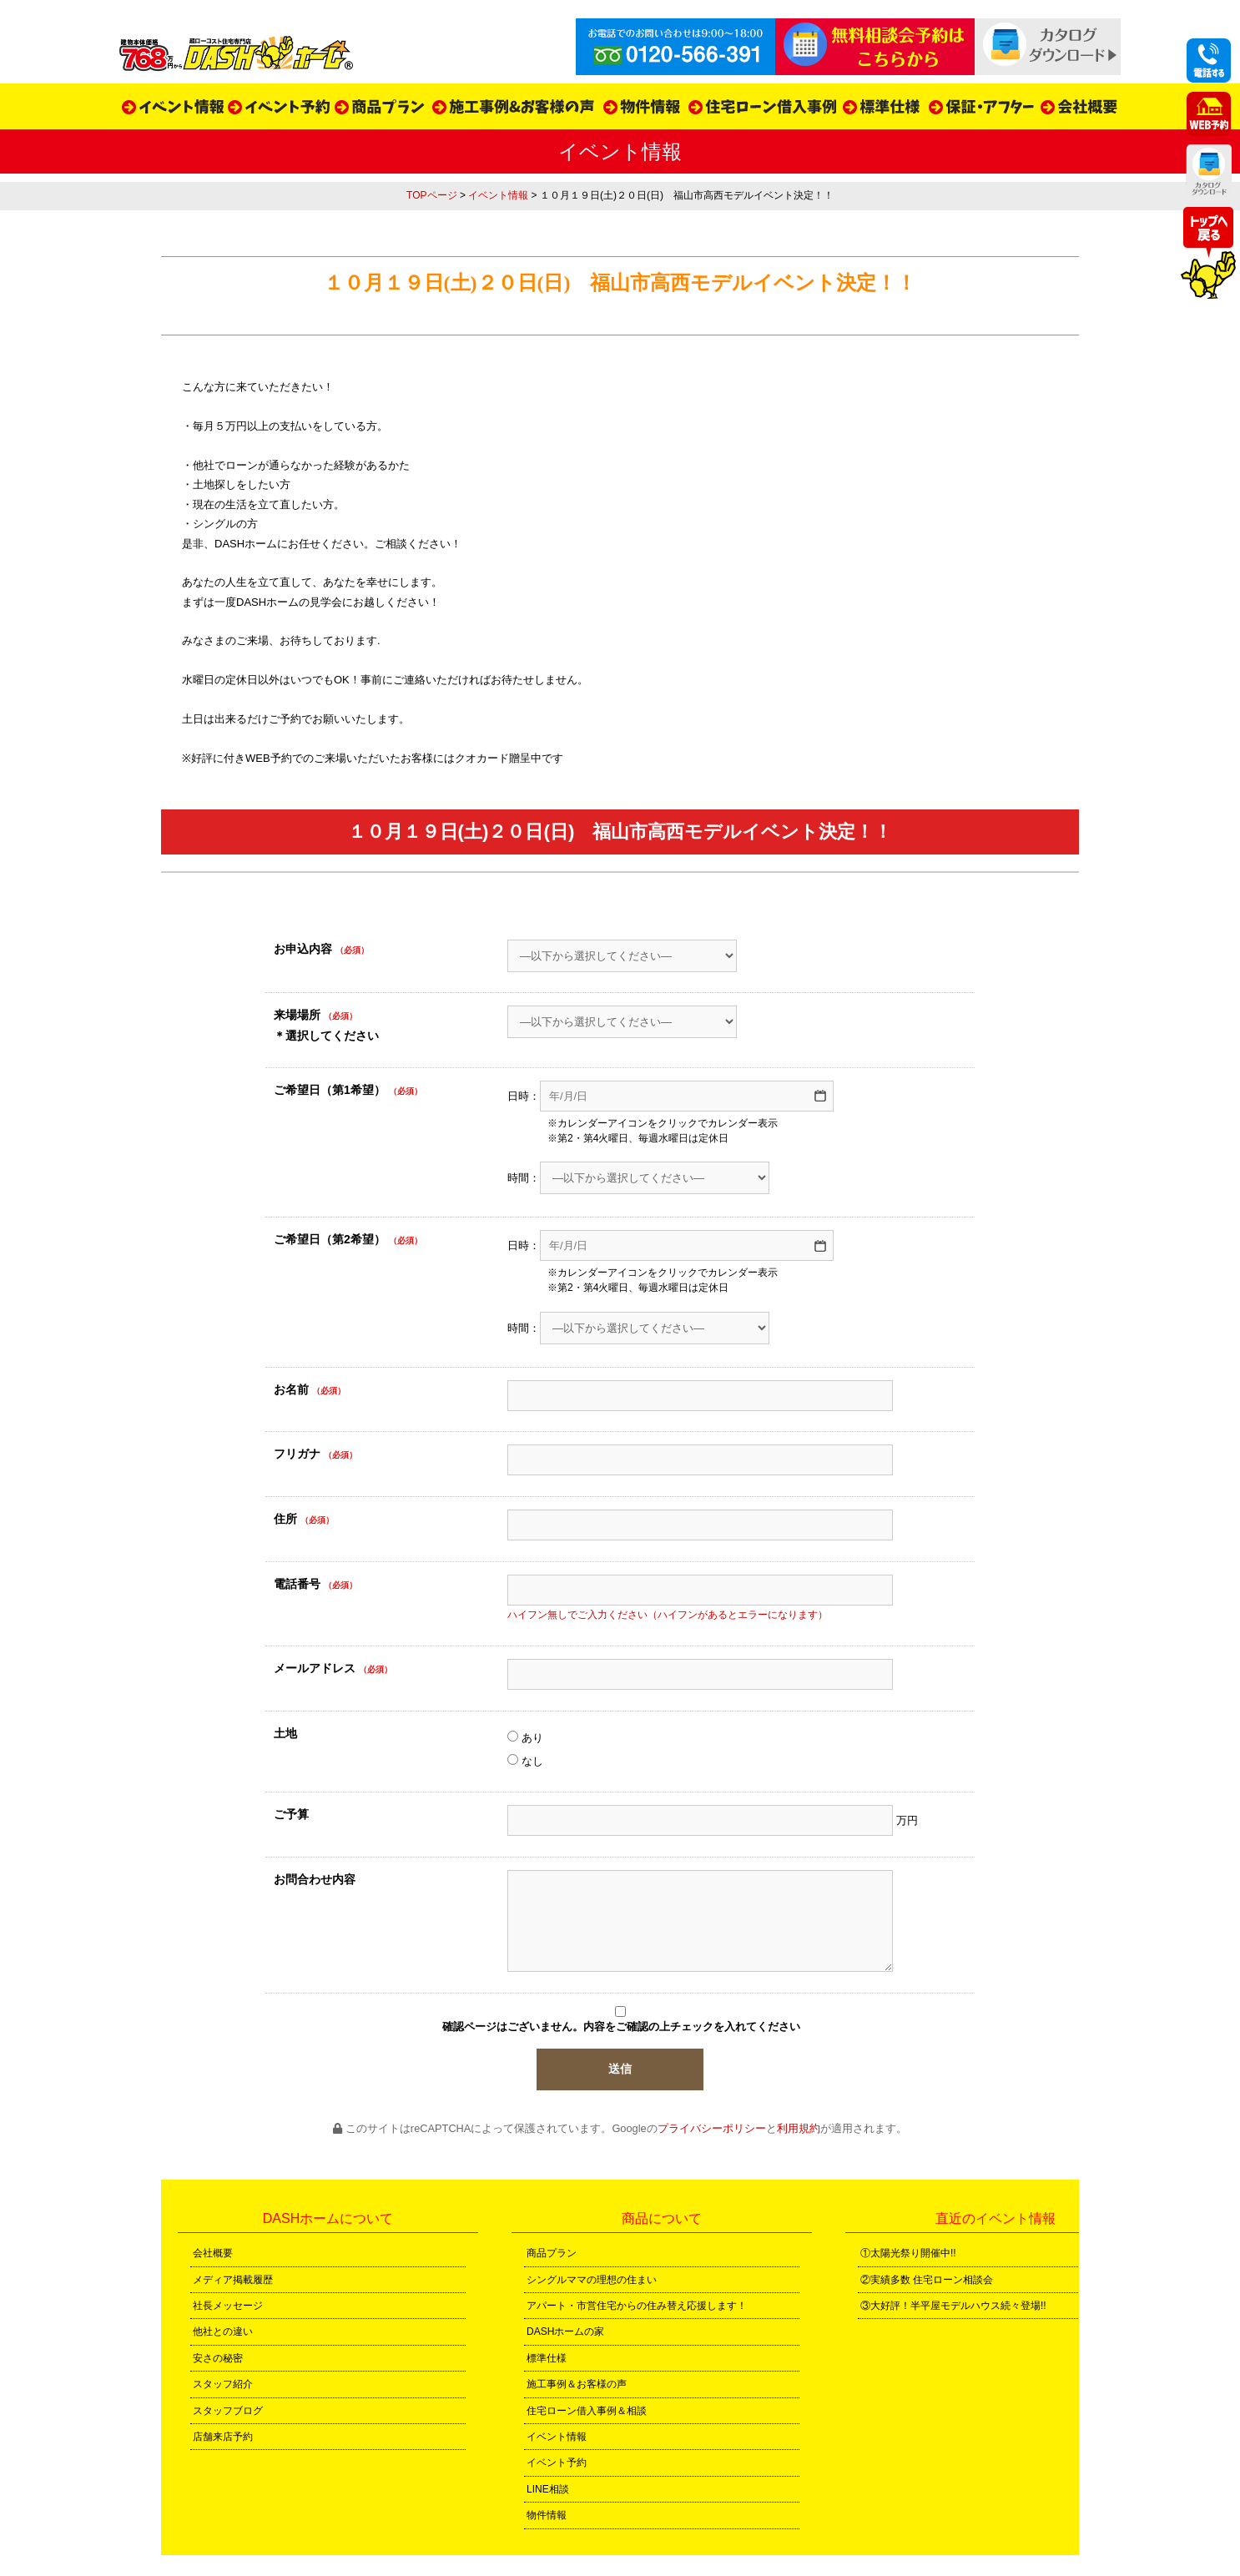 The height and width of the screenshot is (2576, 1240). Describe the element at coordinates (223, 2331) in the screenshot. I see `他社との違い` at that location.